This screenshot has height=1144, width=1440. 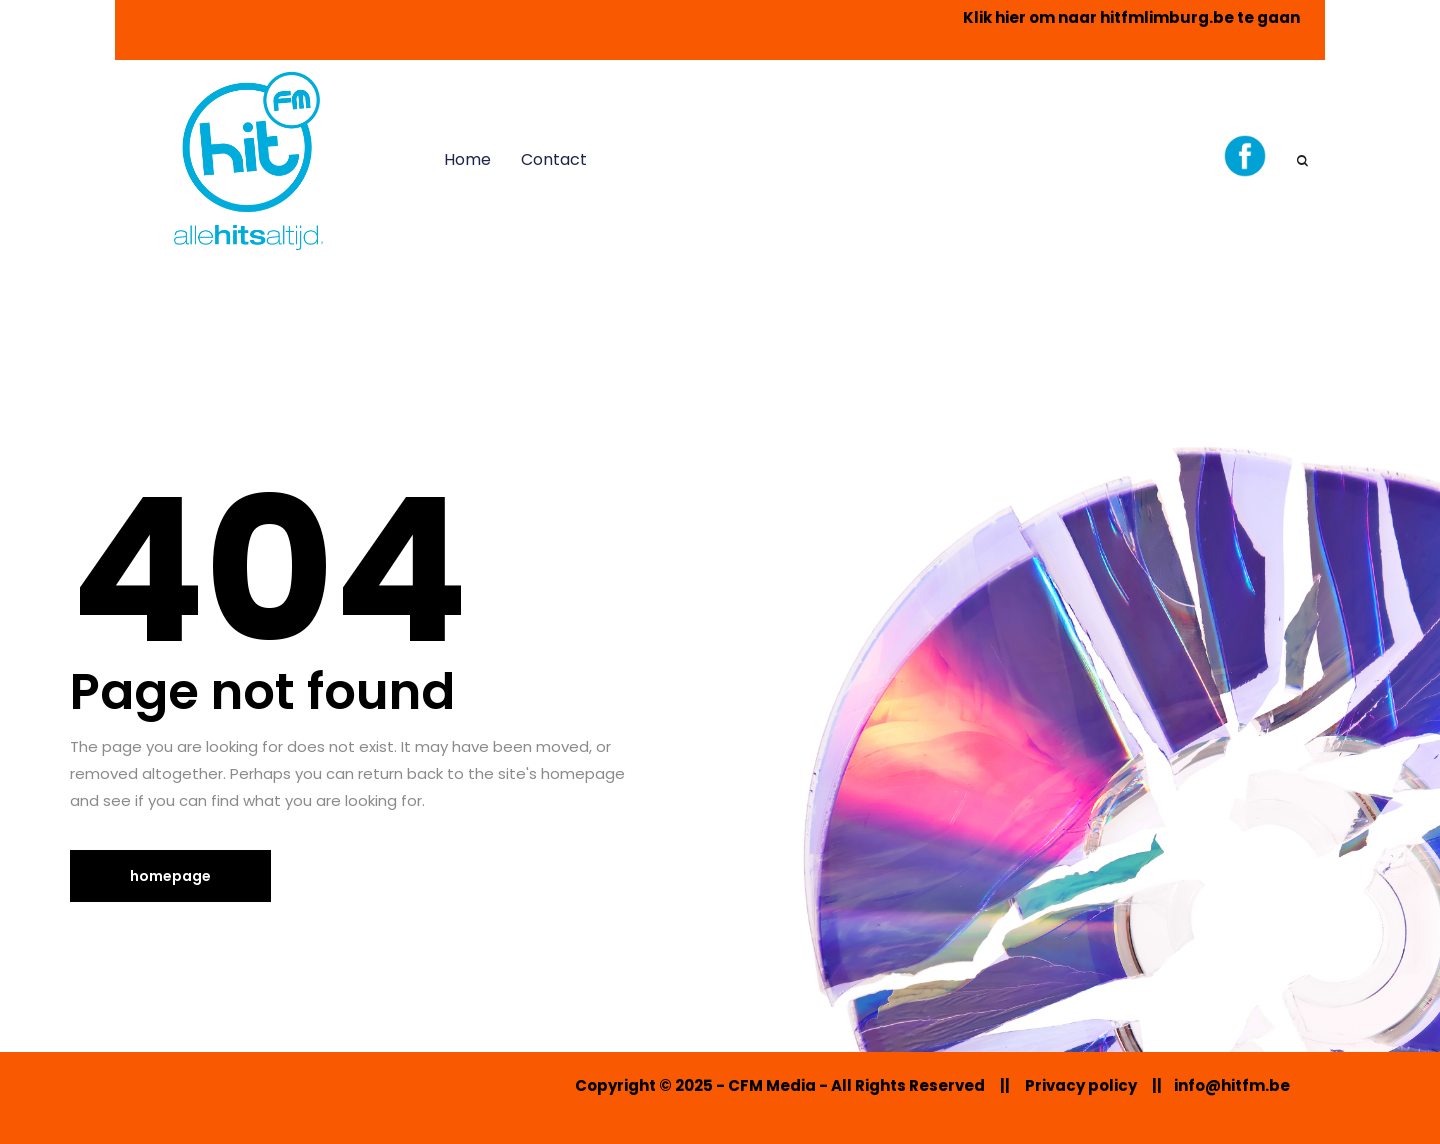 What do you see at coordinates (1081, 1085) in the screenshot?
I see `Privacy policy` at bounding box center [1081, 1085].